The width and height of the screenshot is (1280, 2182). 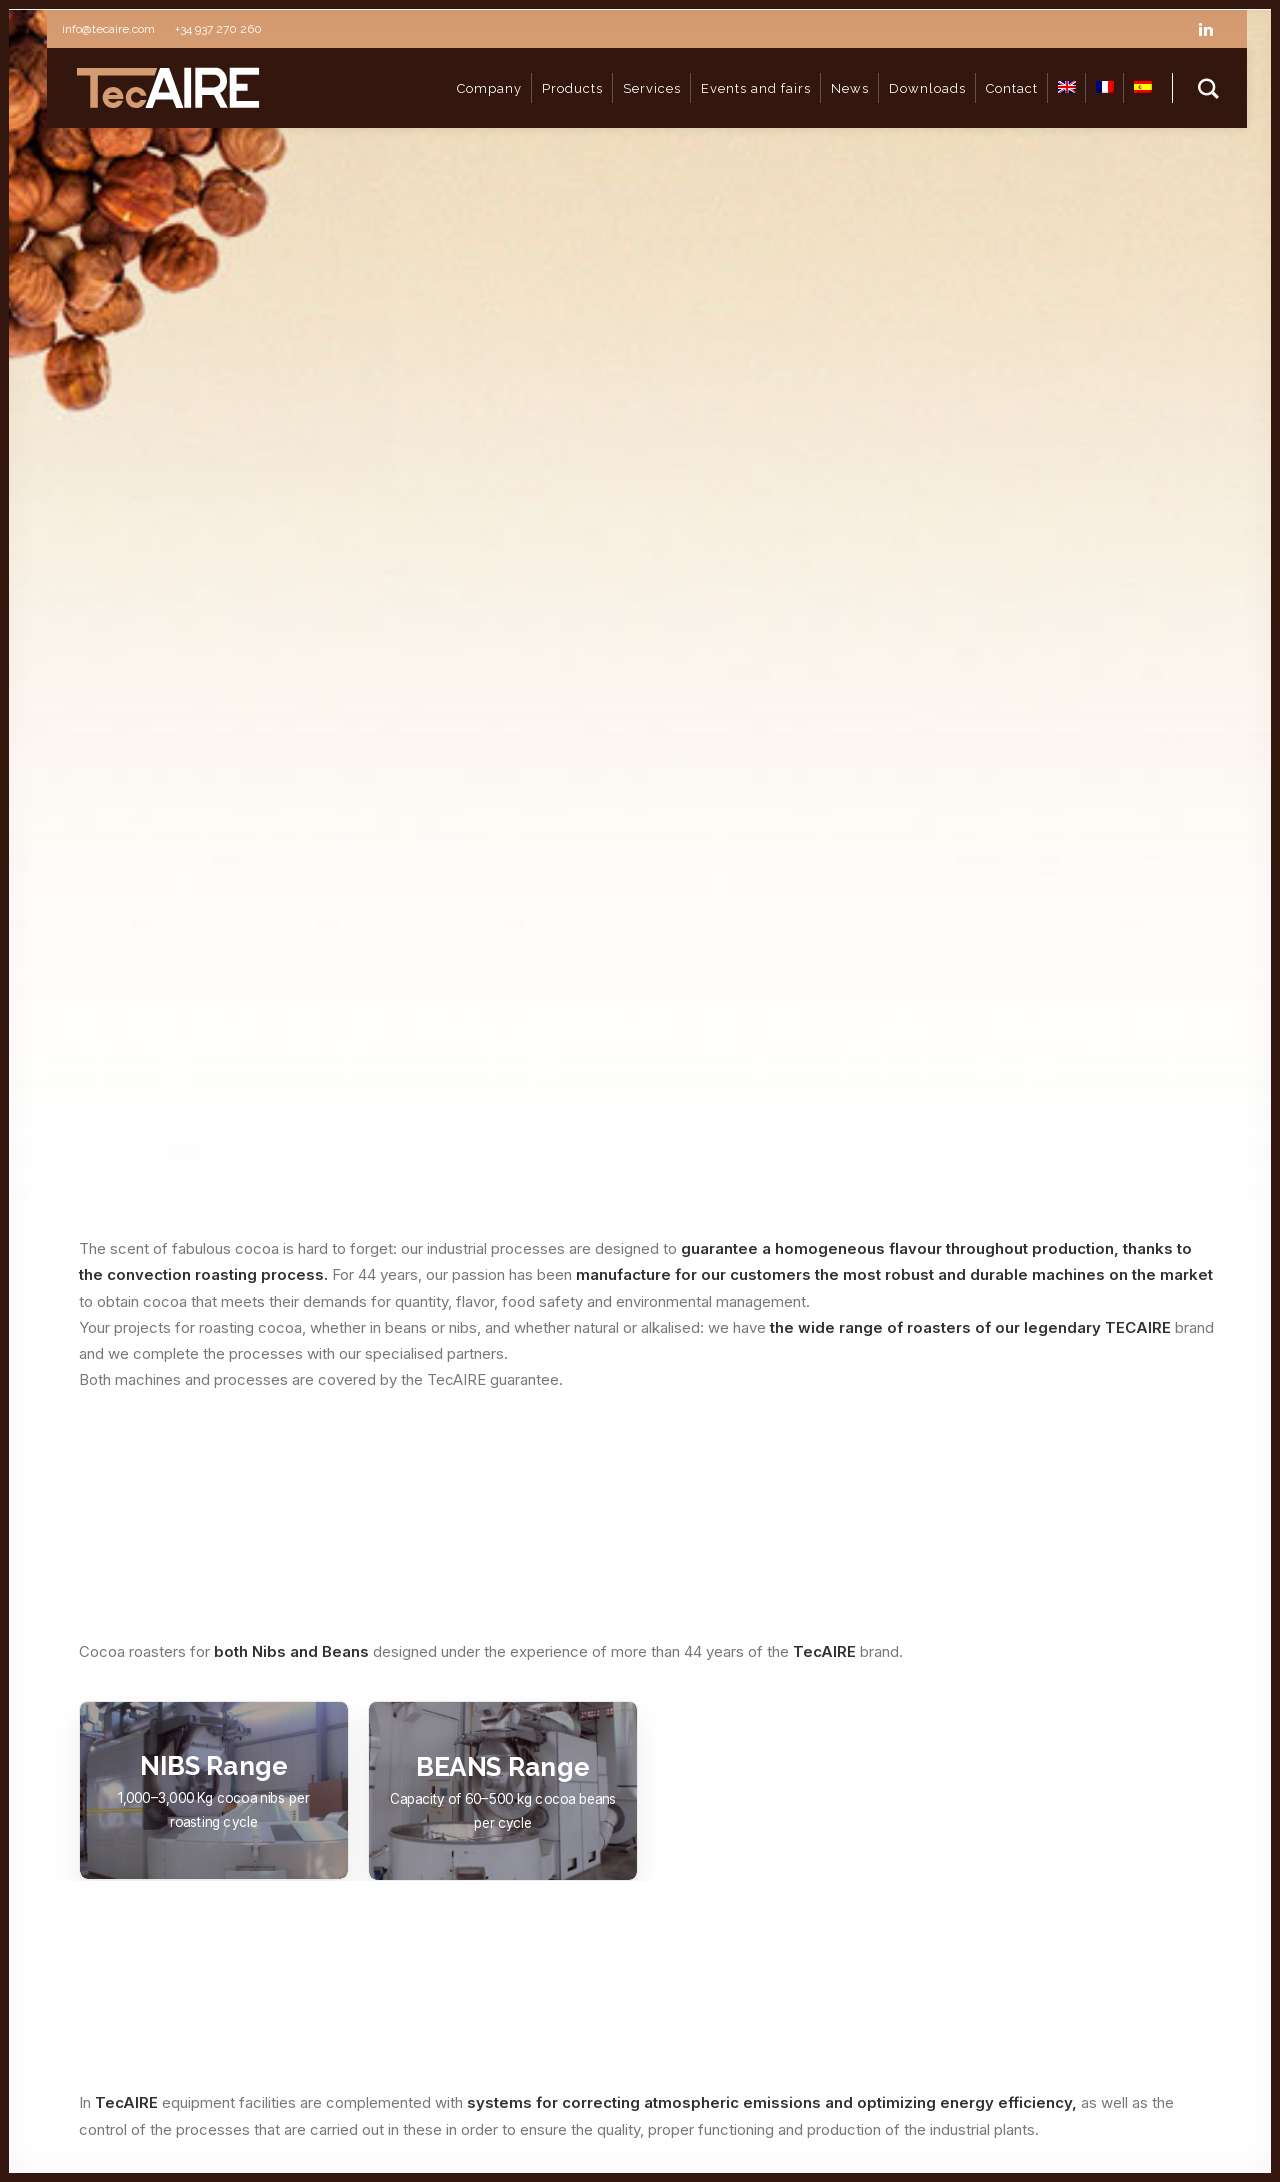 I want to click on [Switch to ES], so click(x=1143, y=88).